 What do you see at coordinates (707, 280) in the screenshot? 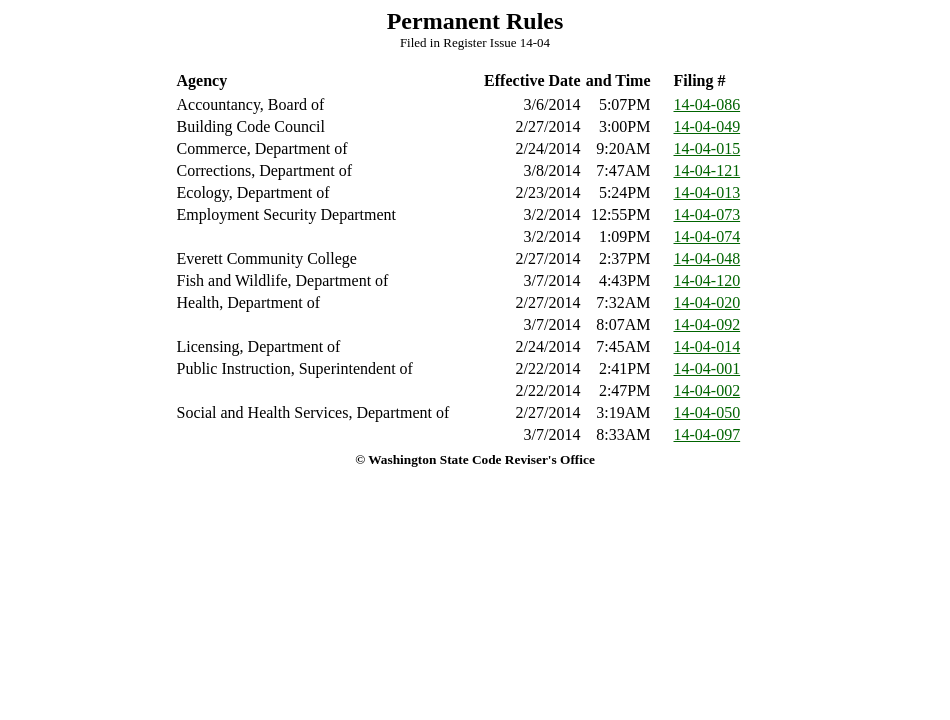
I see `14-04-120` at bounding box center [707, 280].